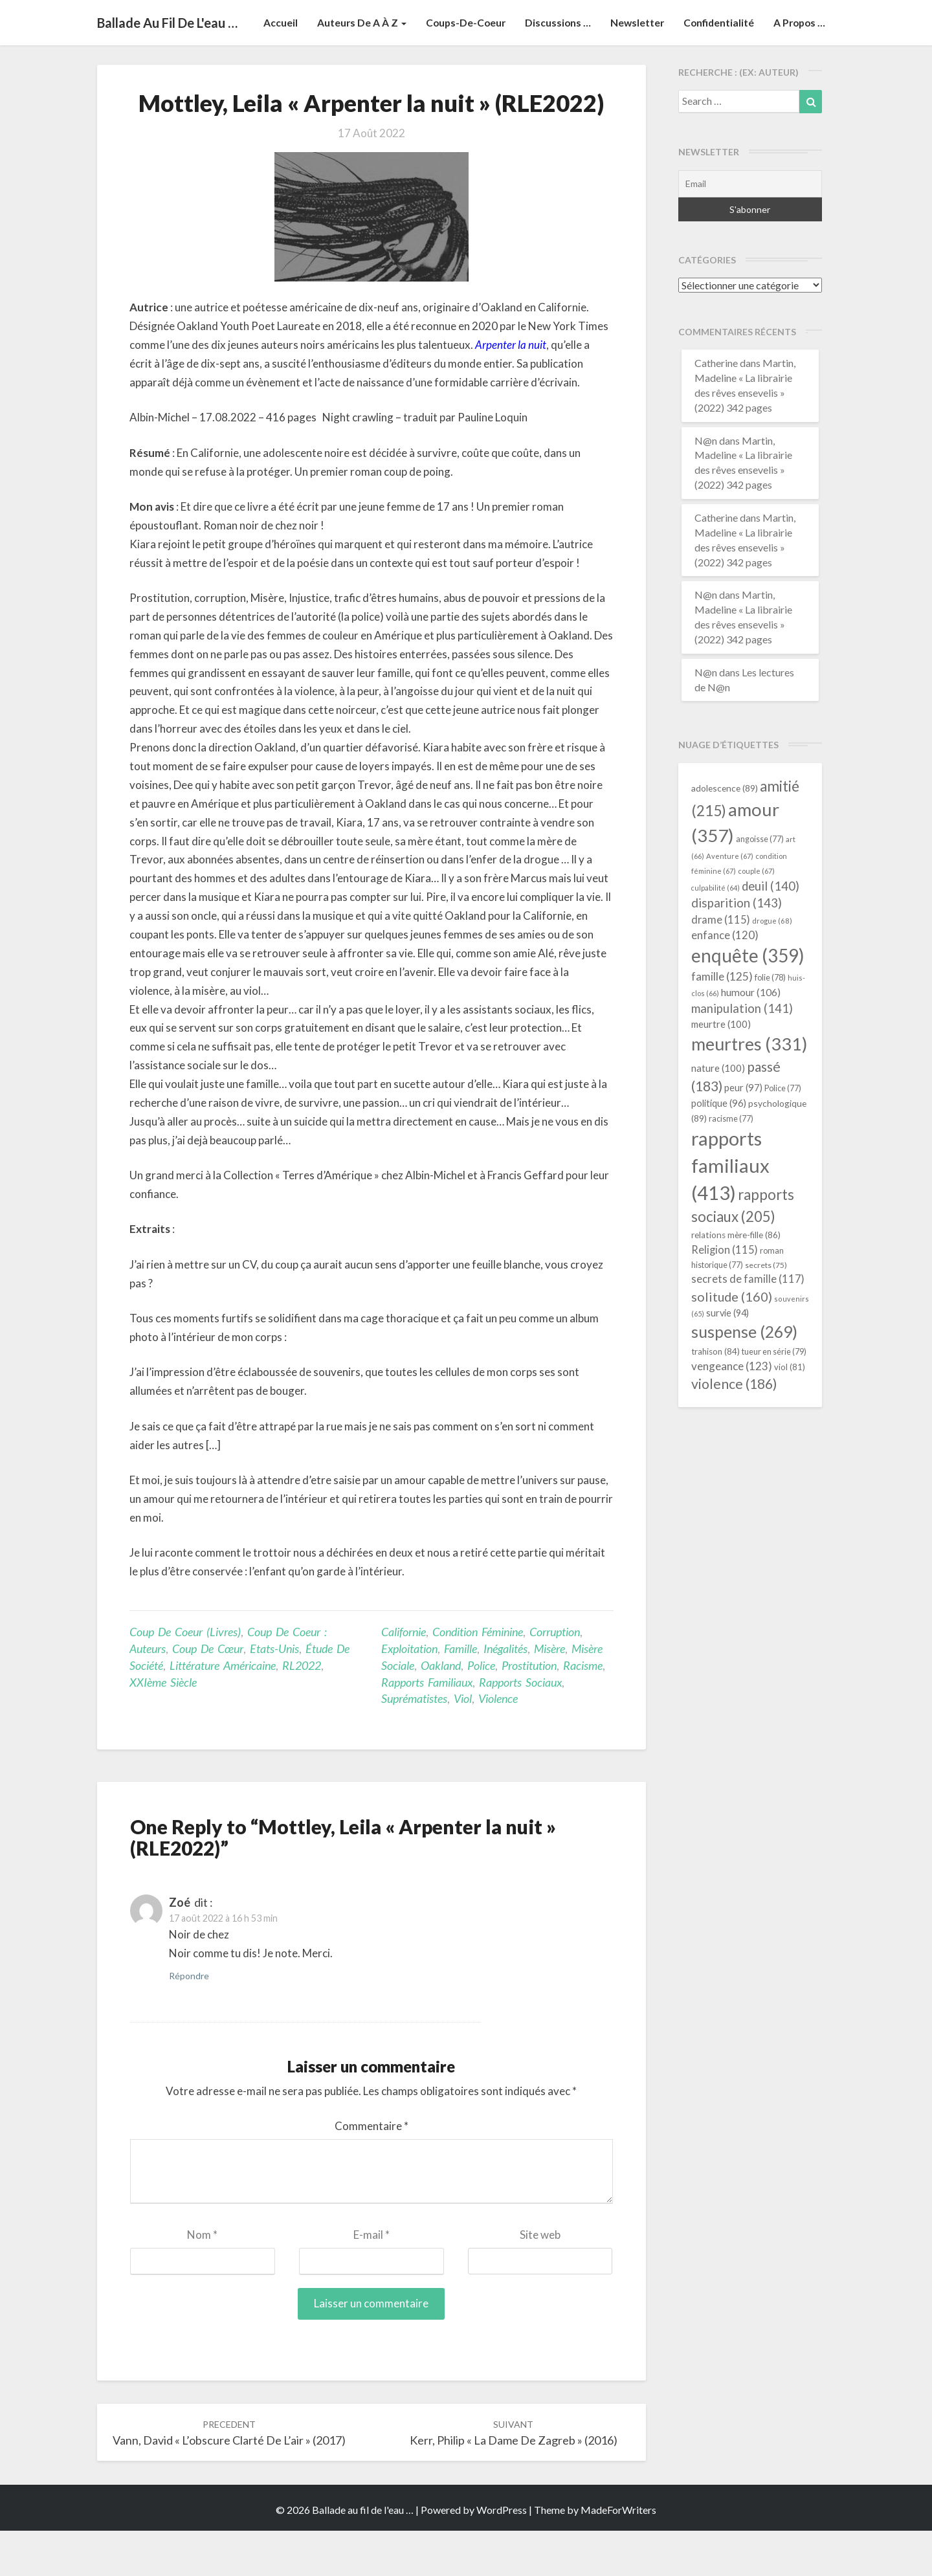 Image resolution: width=932 pixels, height=2576 pixels. What do you see at coordinates (729, 901) in the screenshot?
I see `Aventure [Aventure (67 éléments)]` at bounding box center [729, 901].